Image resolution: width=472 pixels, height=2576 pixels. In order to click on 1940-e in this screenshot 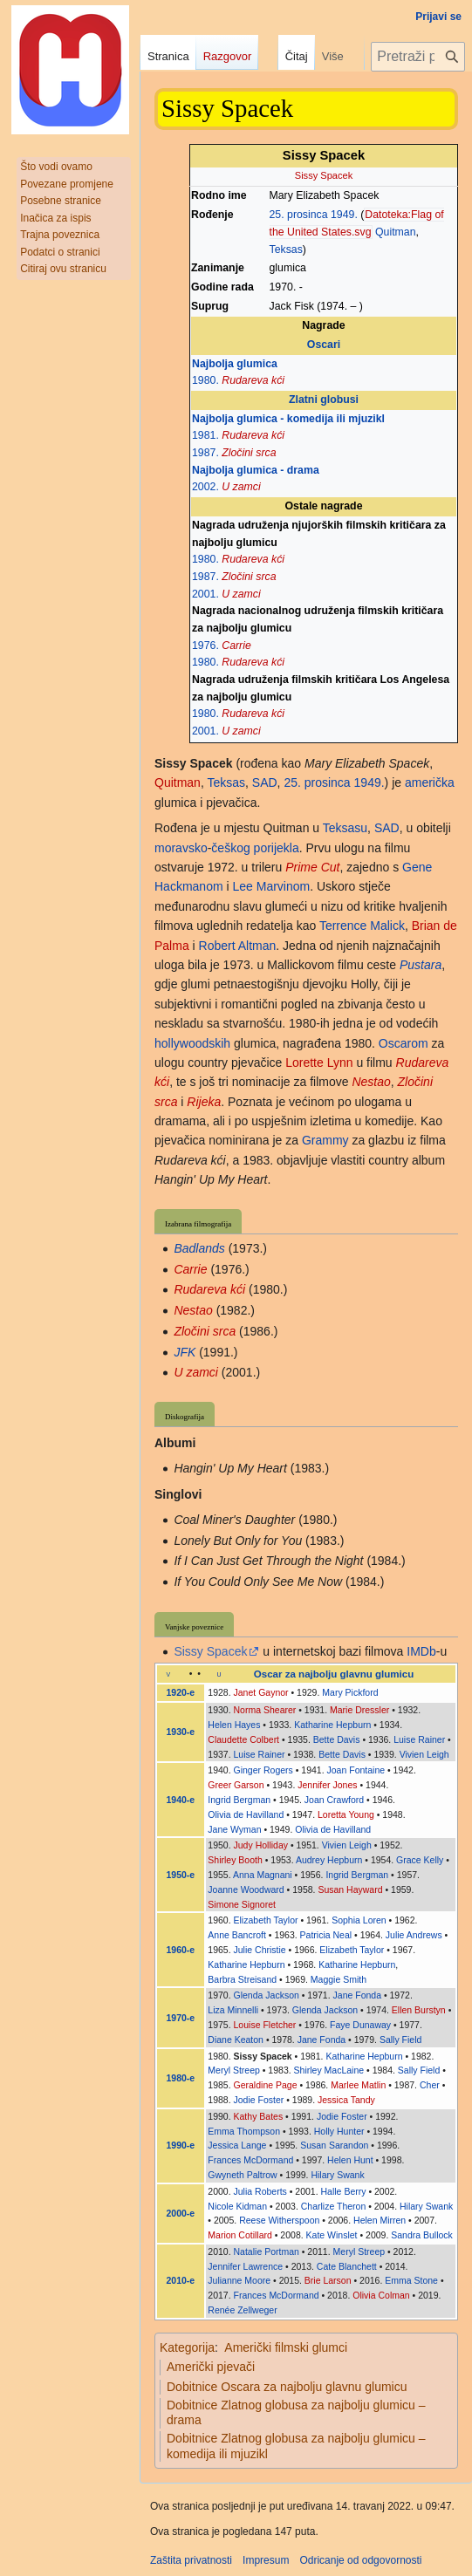, I will do `click(181, 1799)`.